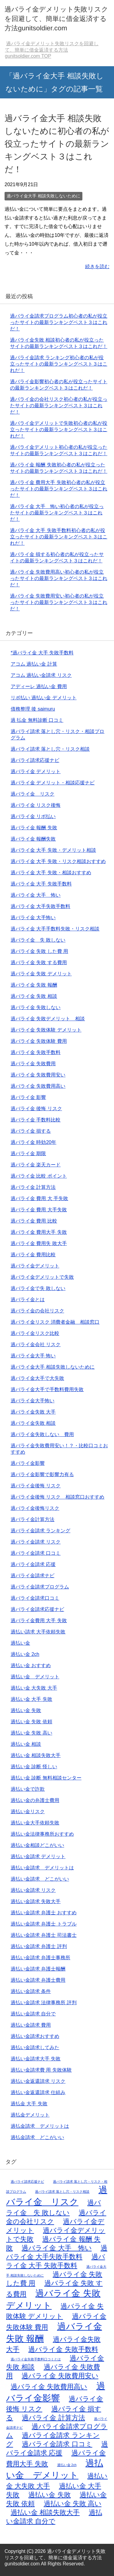 This screenshot has width=114, height=2576. Describe the element at coordinates (49, 2386) in the screenshot. I see `過バライ金 失敗費用高い [過バライ金 失敗費用高い (2個の項目)]` at that location.